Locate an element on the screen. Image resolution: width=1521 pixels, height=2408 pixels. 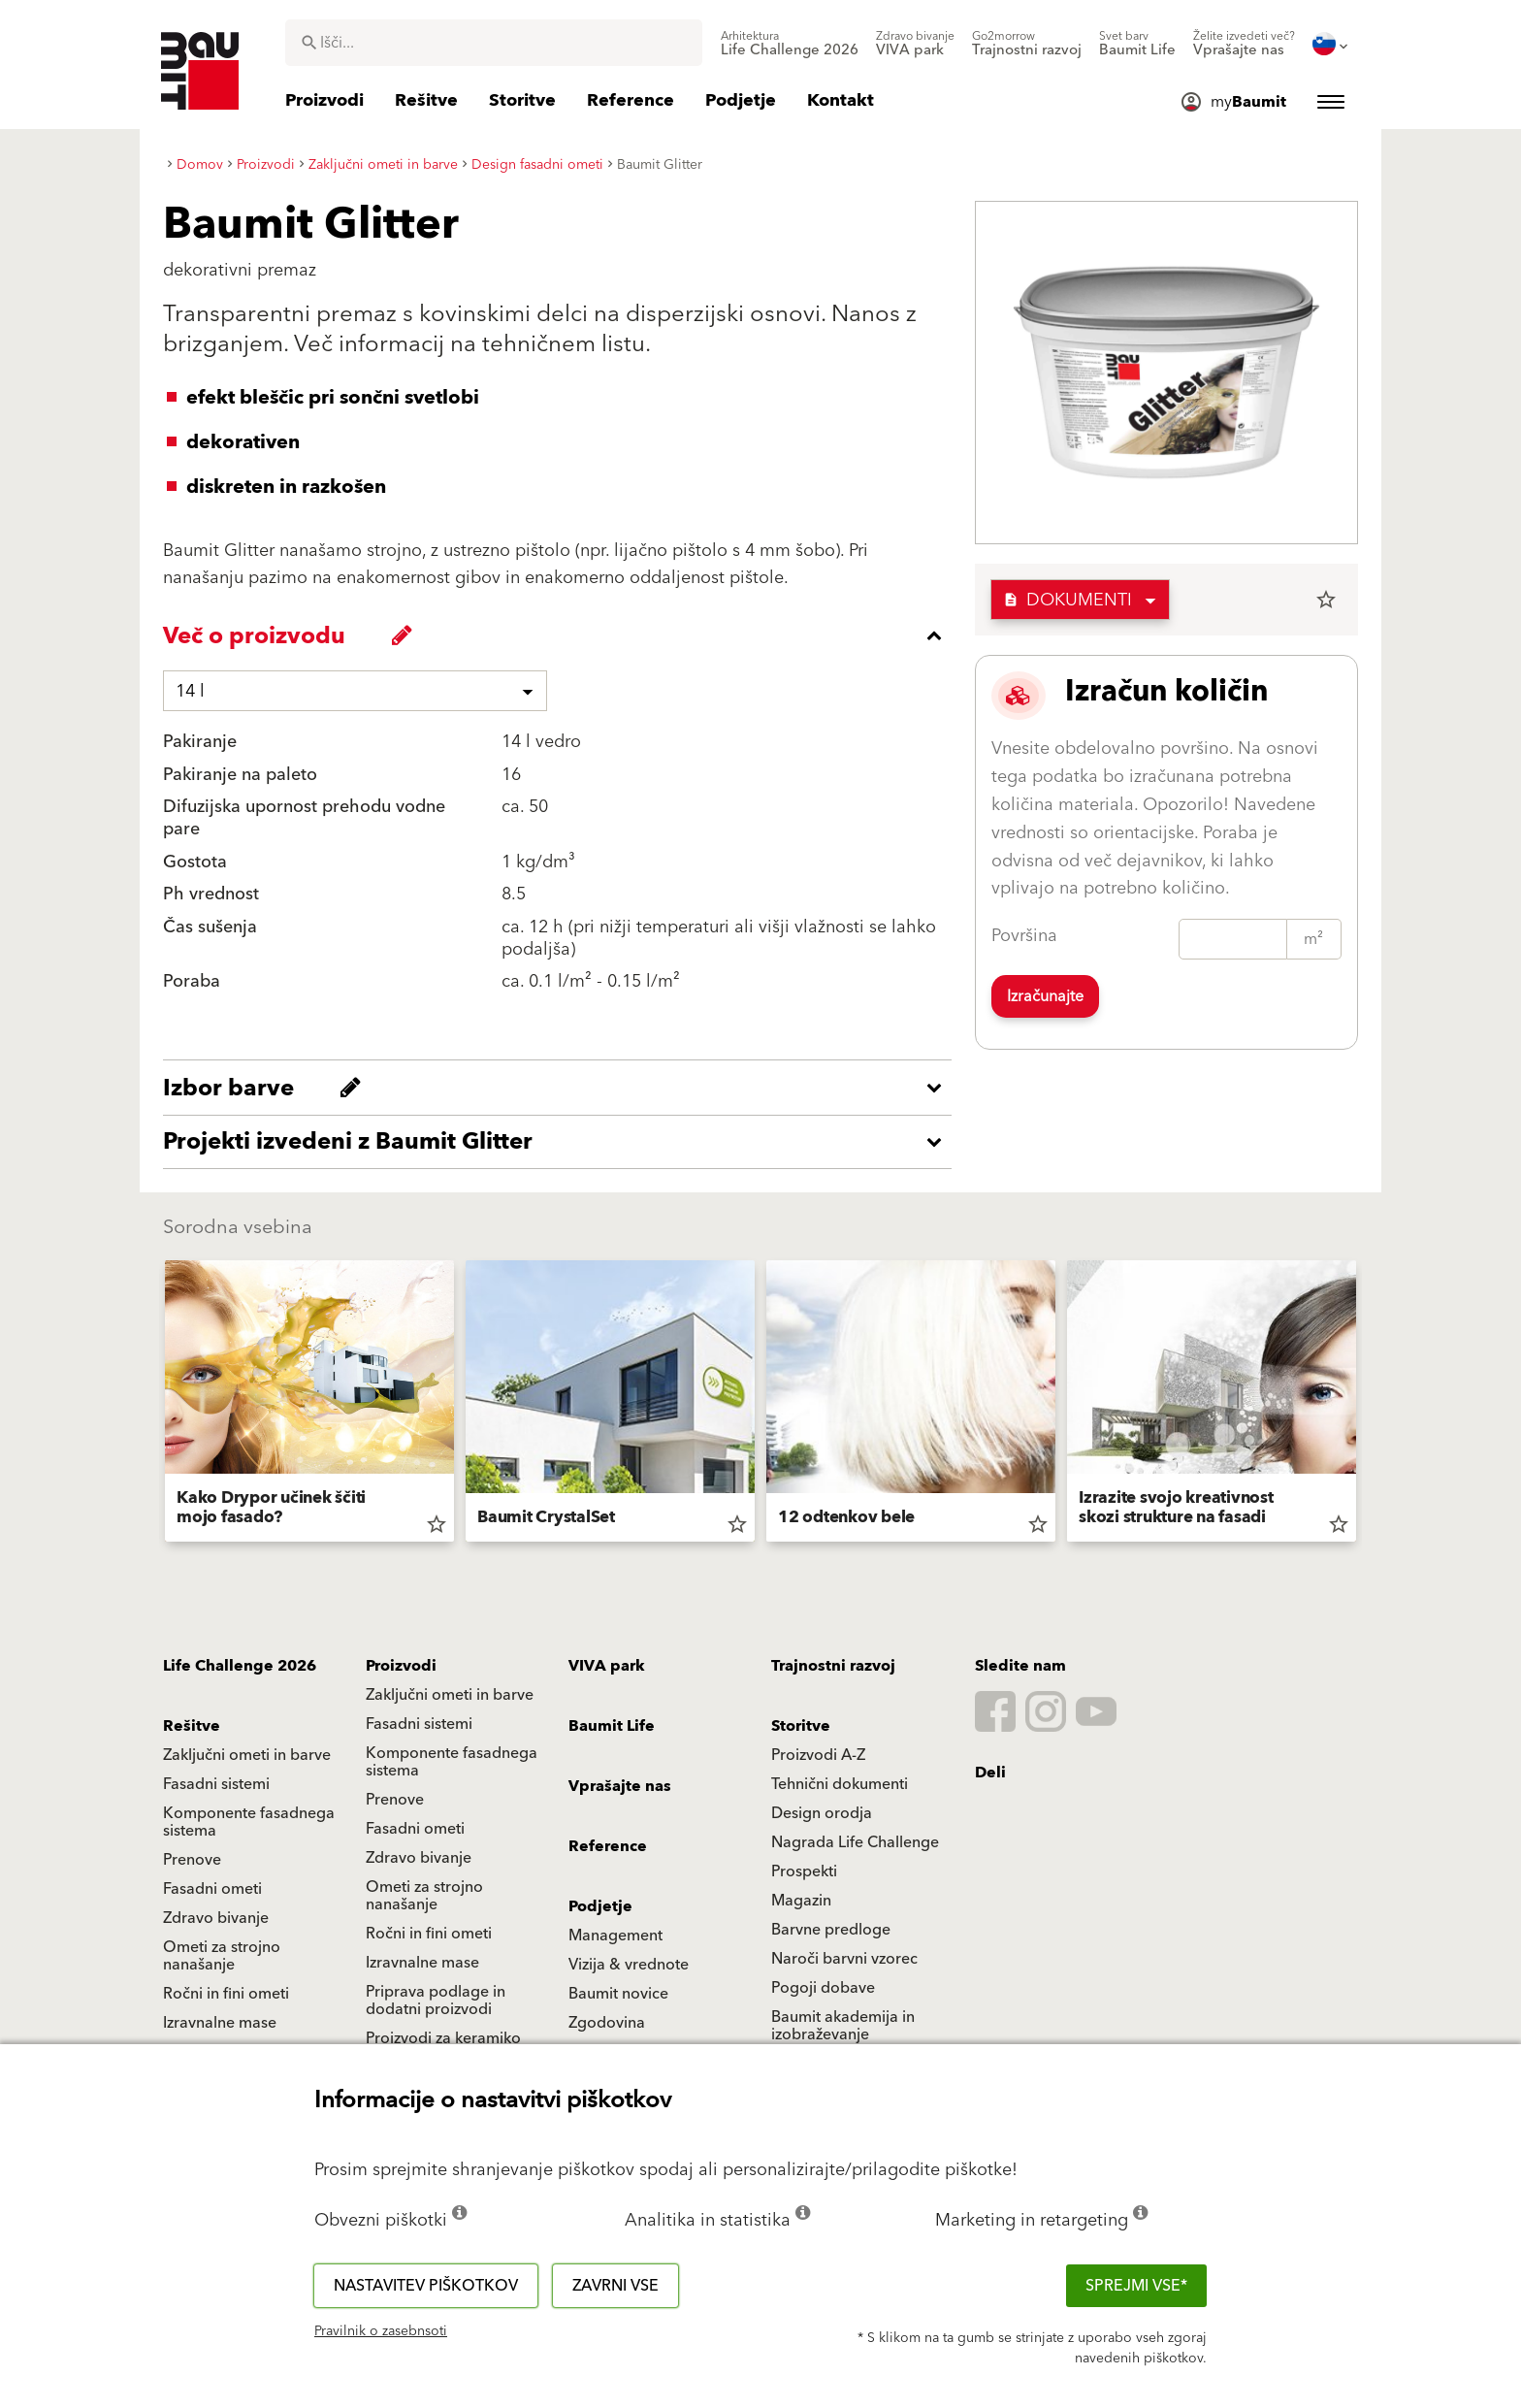
Proizvodi A-Z is located at coordinates (818, 1755).